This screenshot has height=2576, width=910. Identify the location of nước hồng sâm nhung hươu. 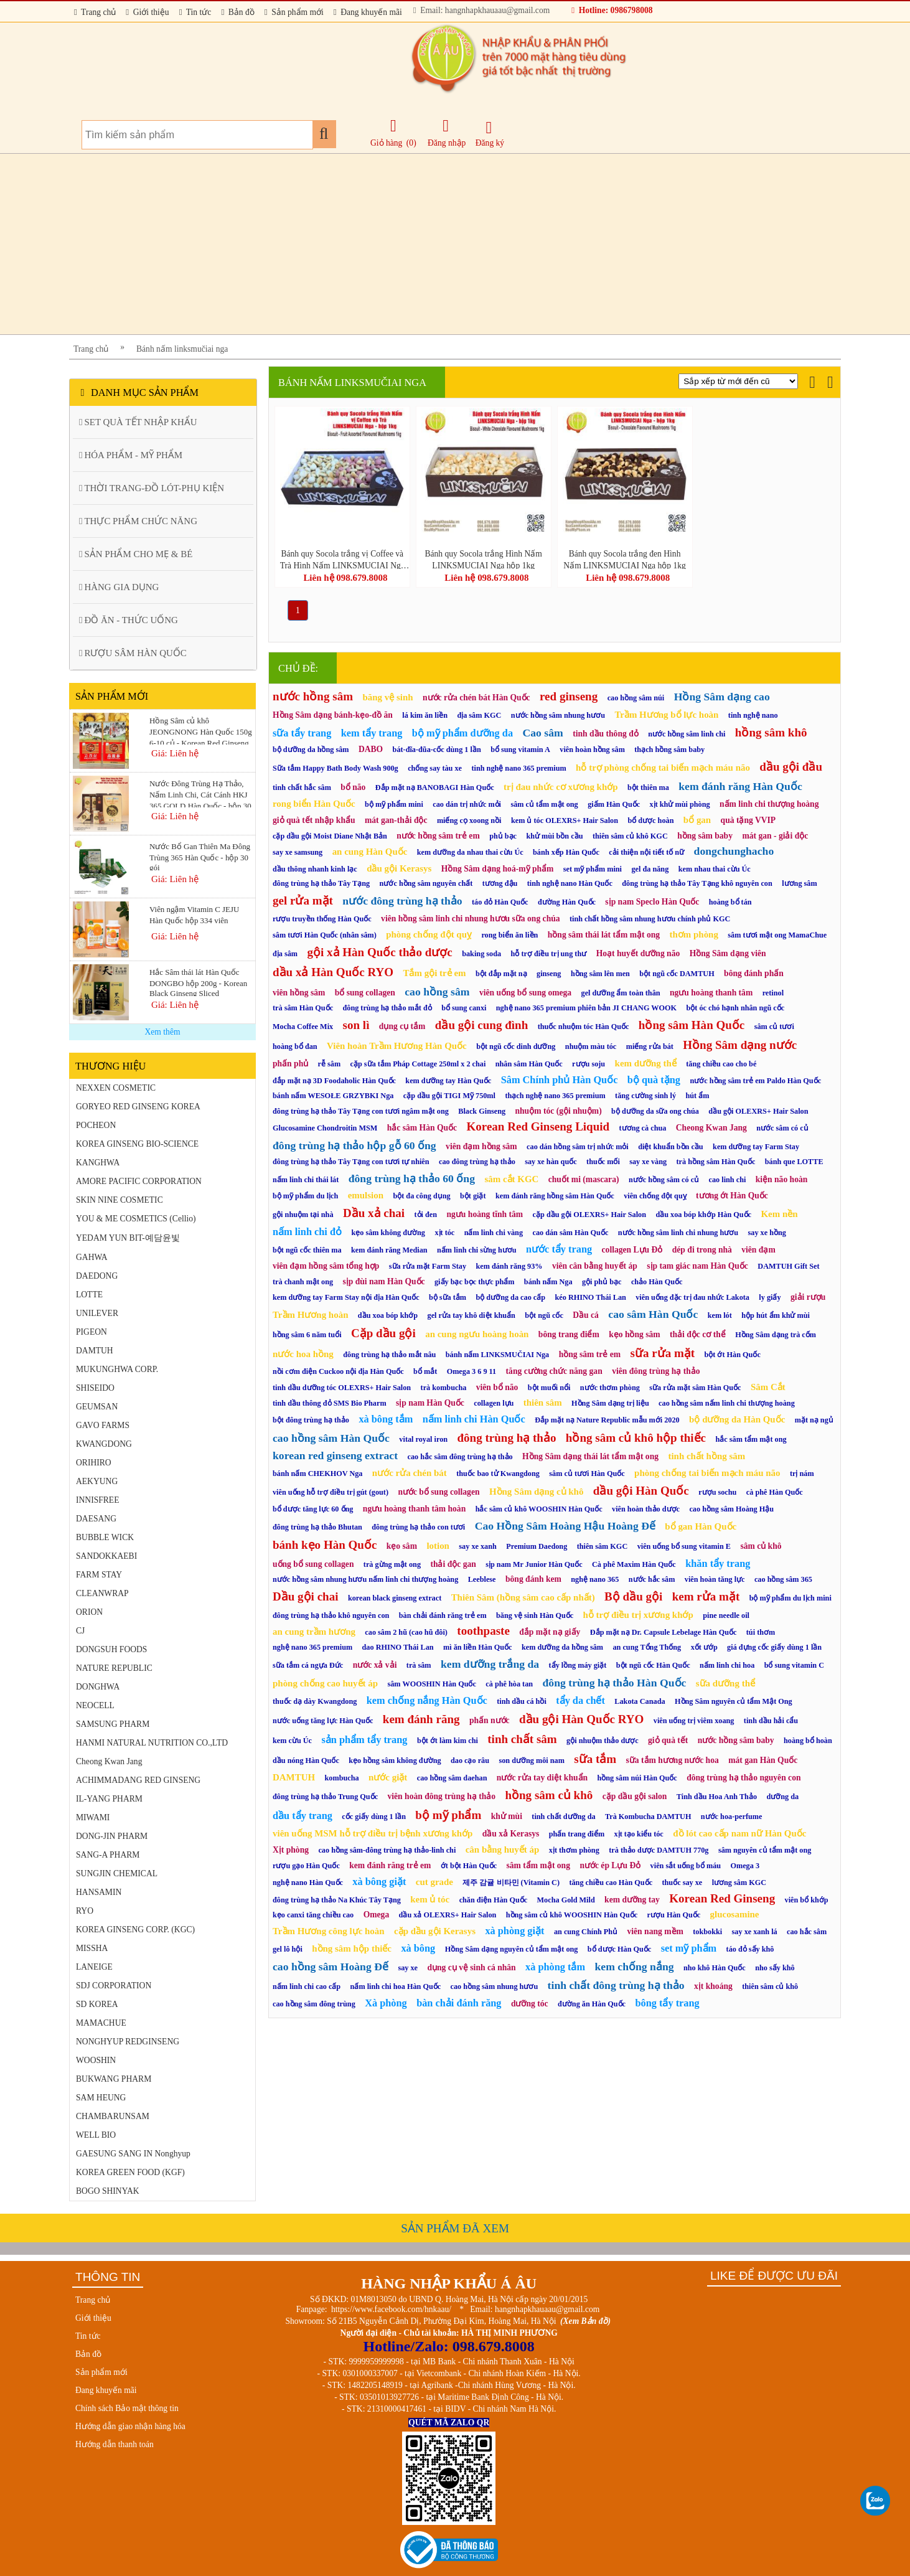
(558, 715).